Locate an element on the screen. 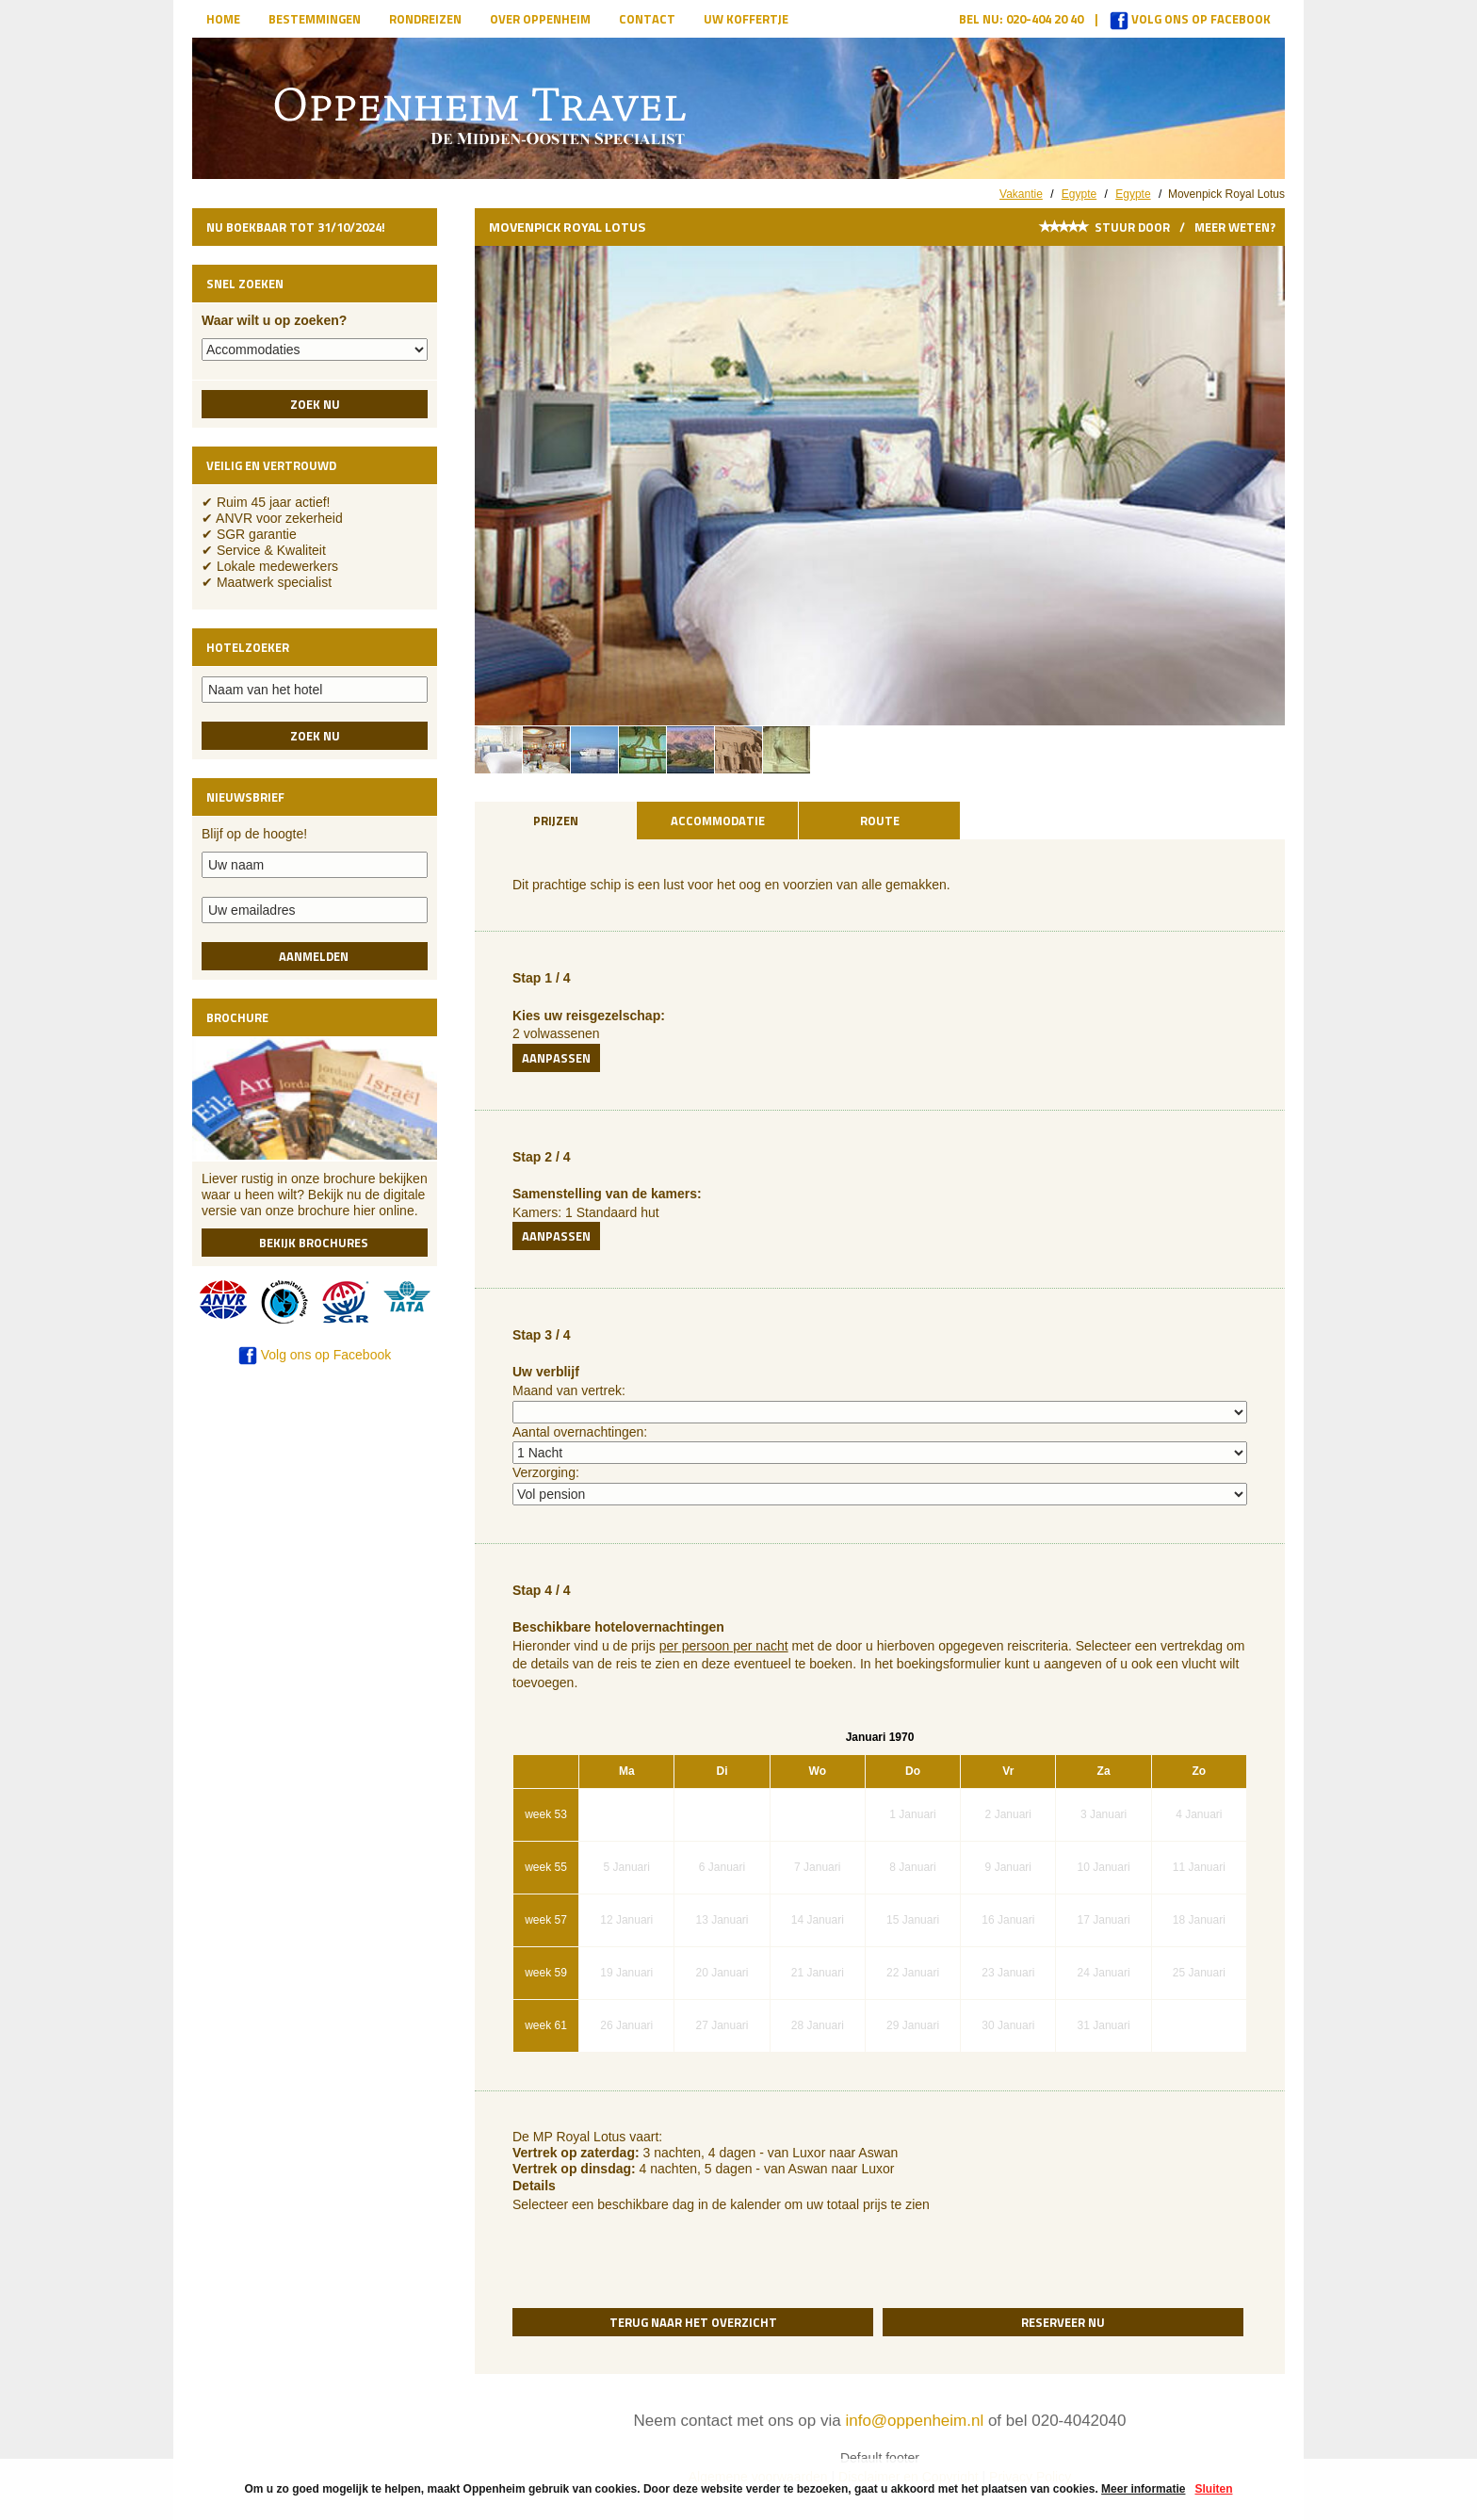  Meer informatie is located at coordinates (1143, 2489).